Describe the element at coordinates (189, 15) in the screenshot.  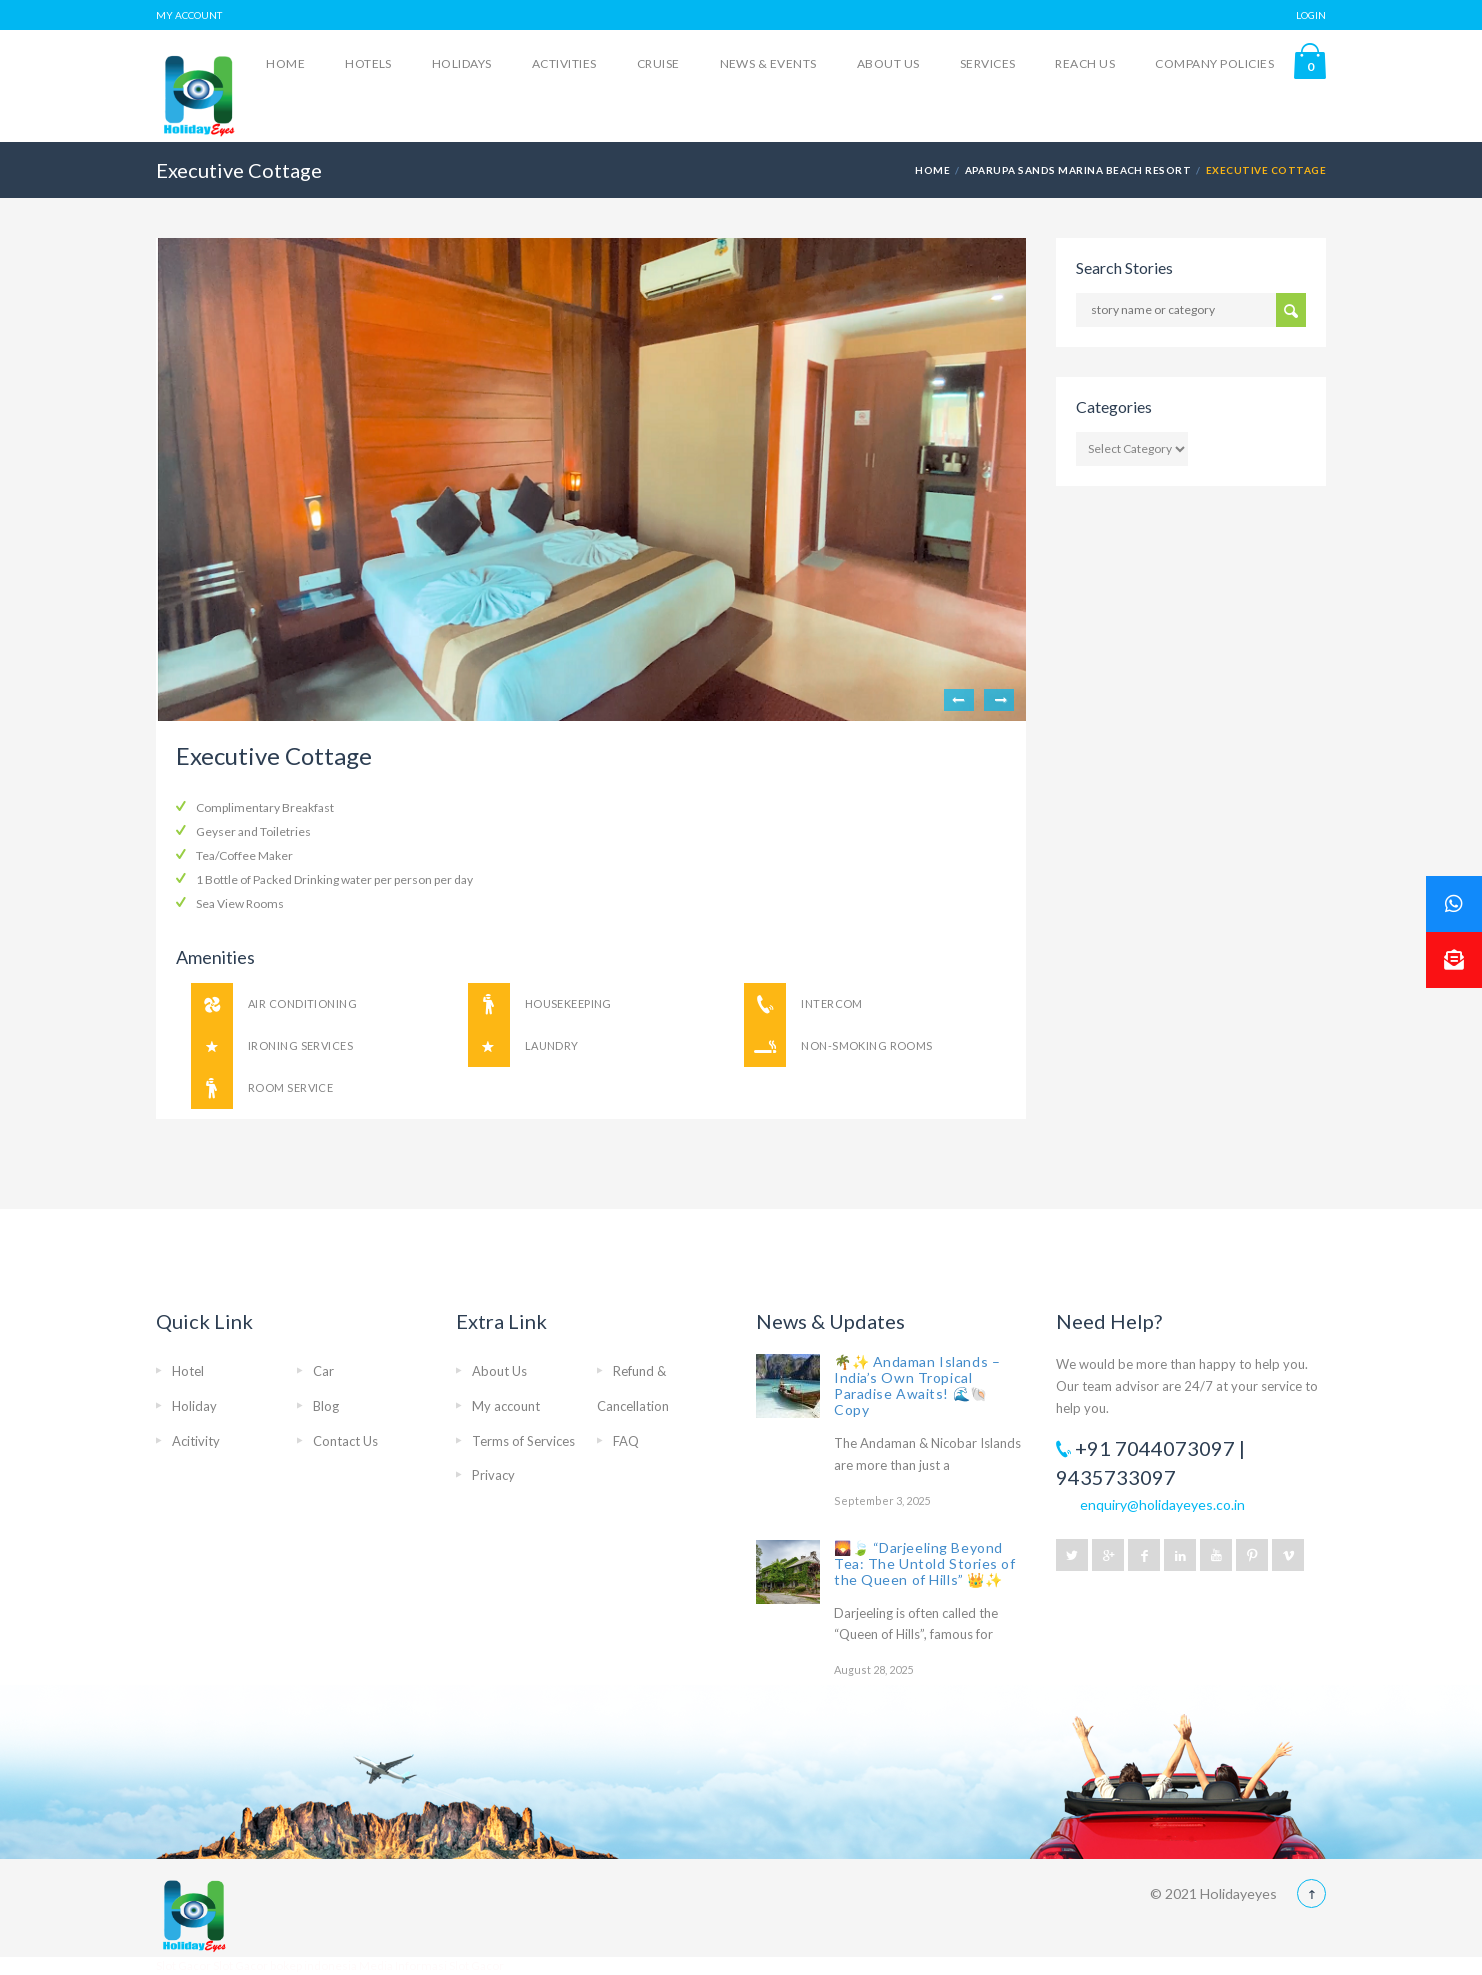
I see `MY ACCOUNT` at that location.